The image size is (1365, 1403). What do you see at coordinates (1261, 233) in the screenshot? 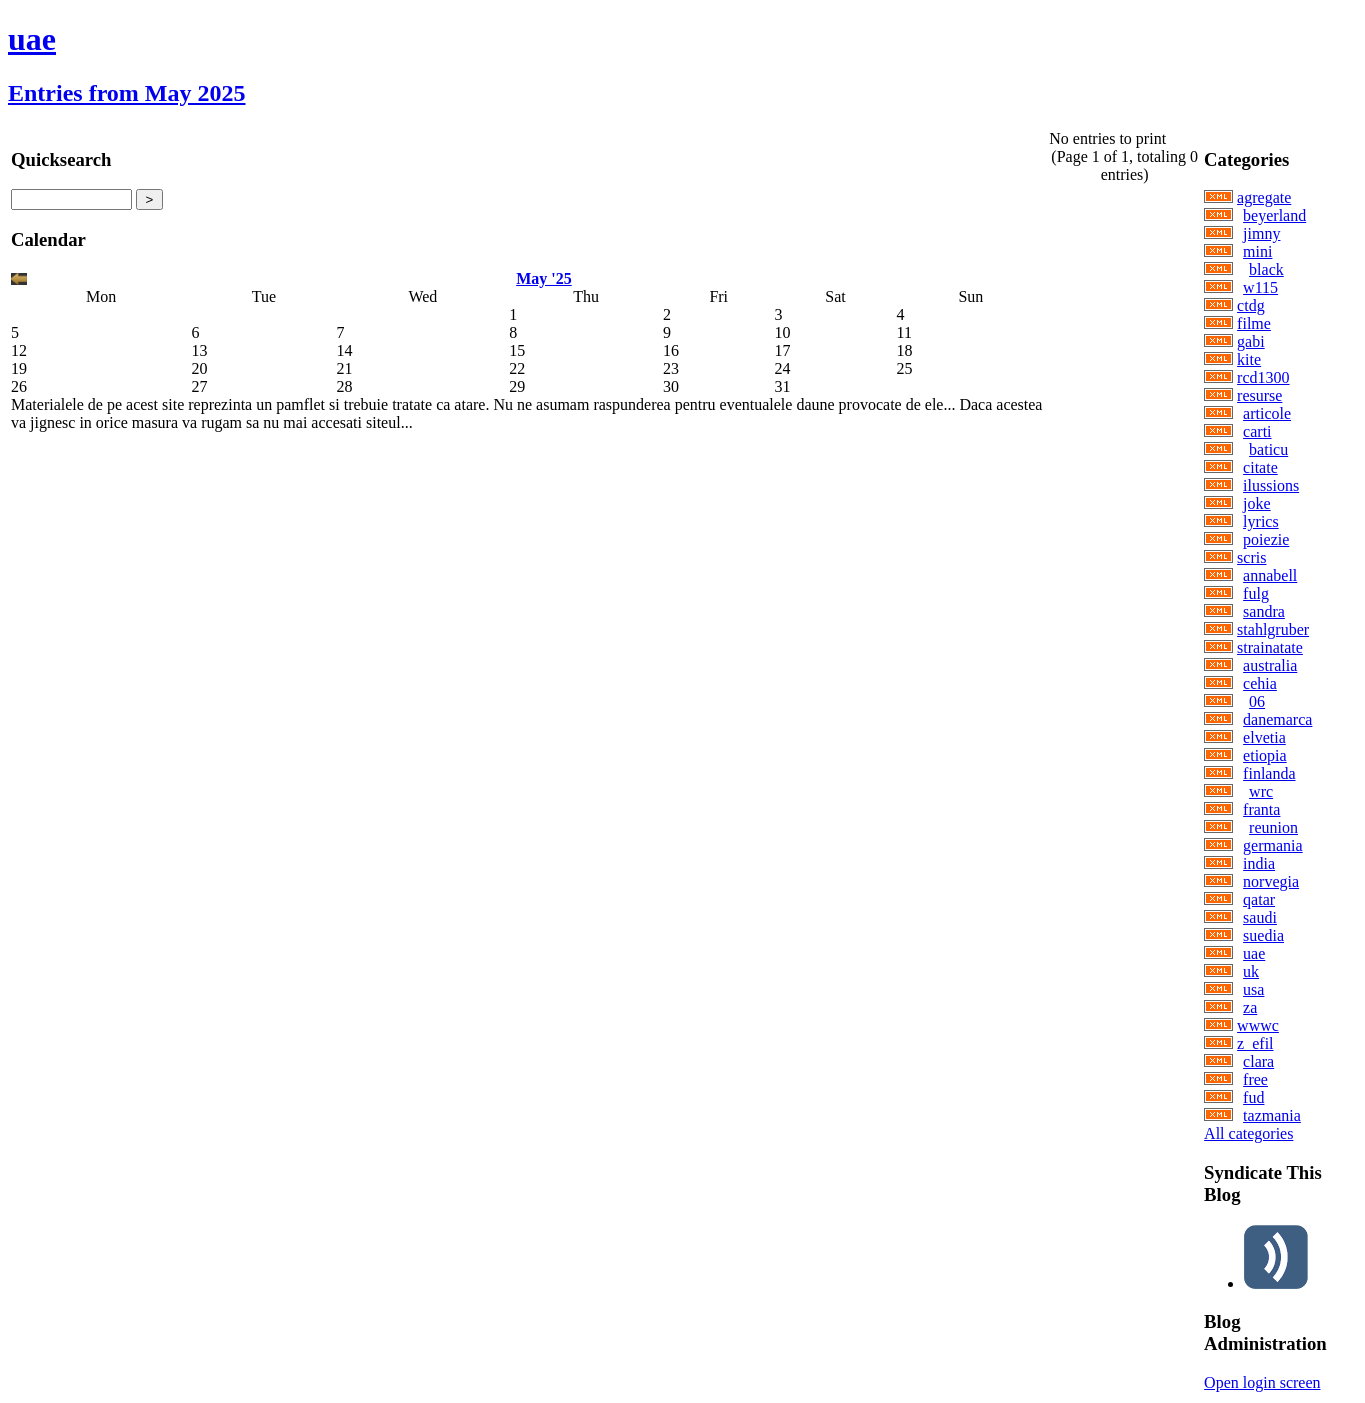
I see `jimny` at bounding box center [1261, 233].